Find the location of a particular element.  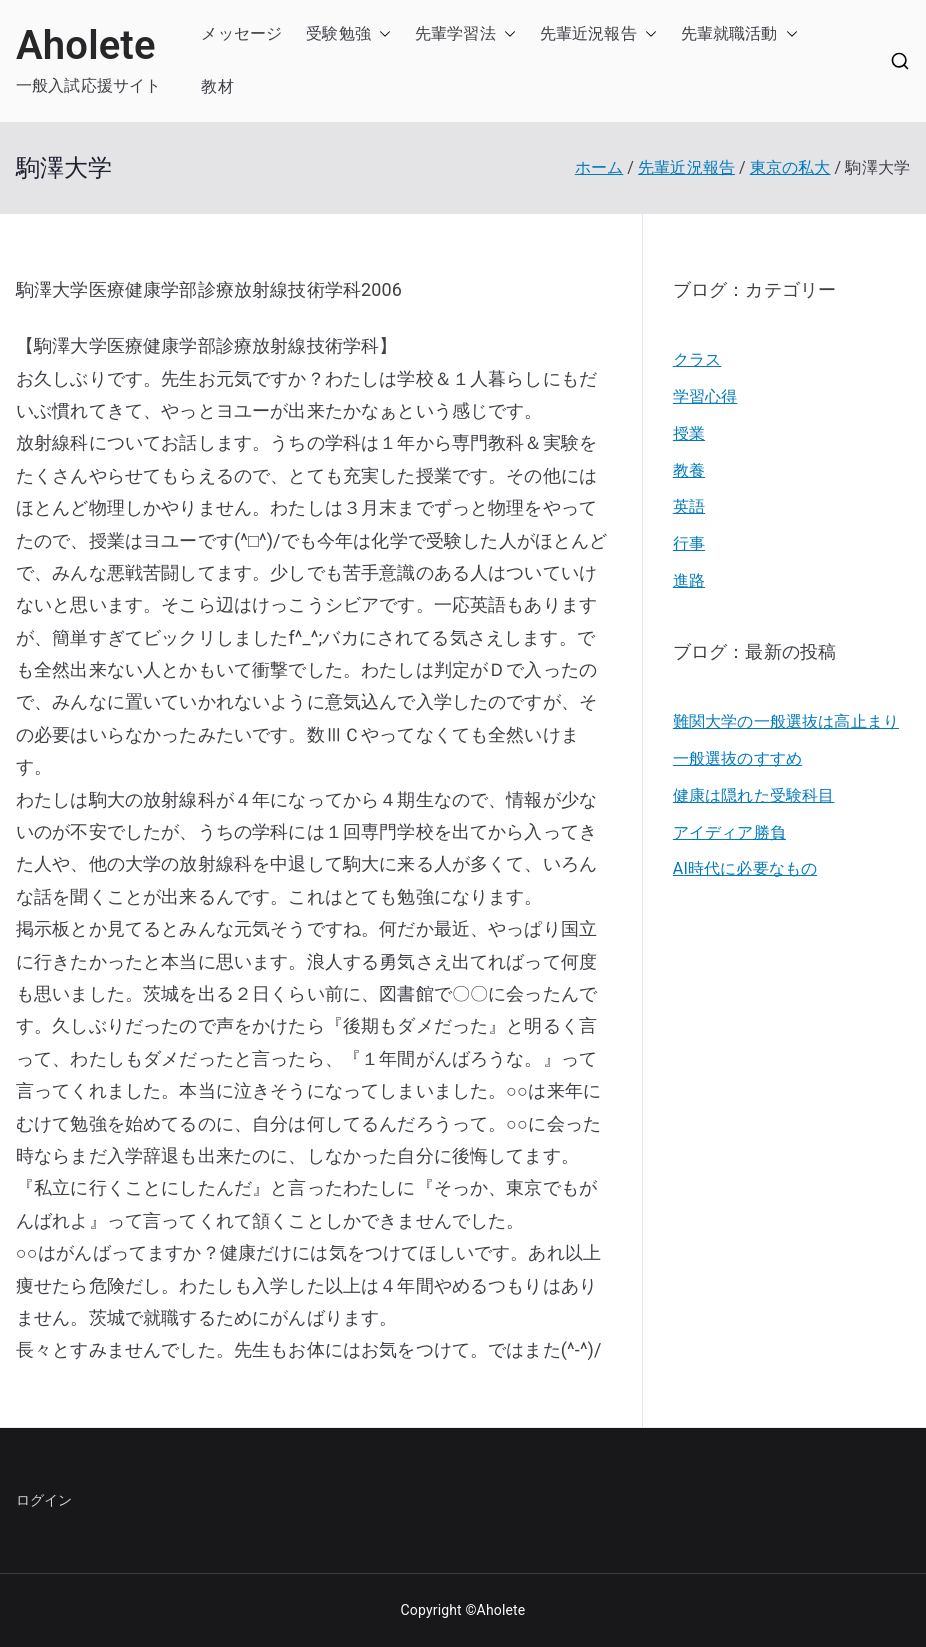

教材 is located at coordinates (217, 86).